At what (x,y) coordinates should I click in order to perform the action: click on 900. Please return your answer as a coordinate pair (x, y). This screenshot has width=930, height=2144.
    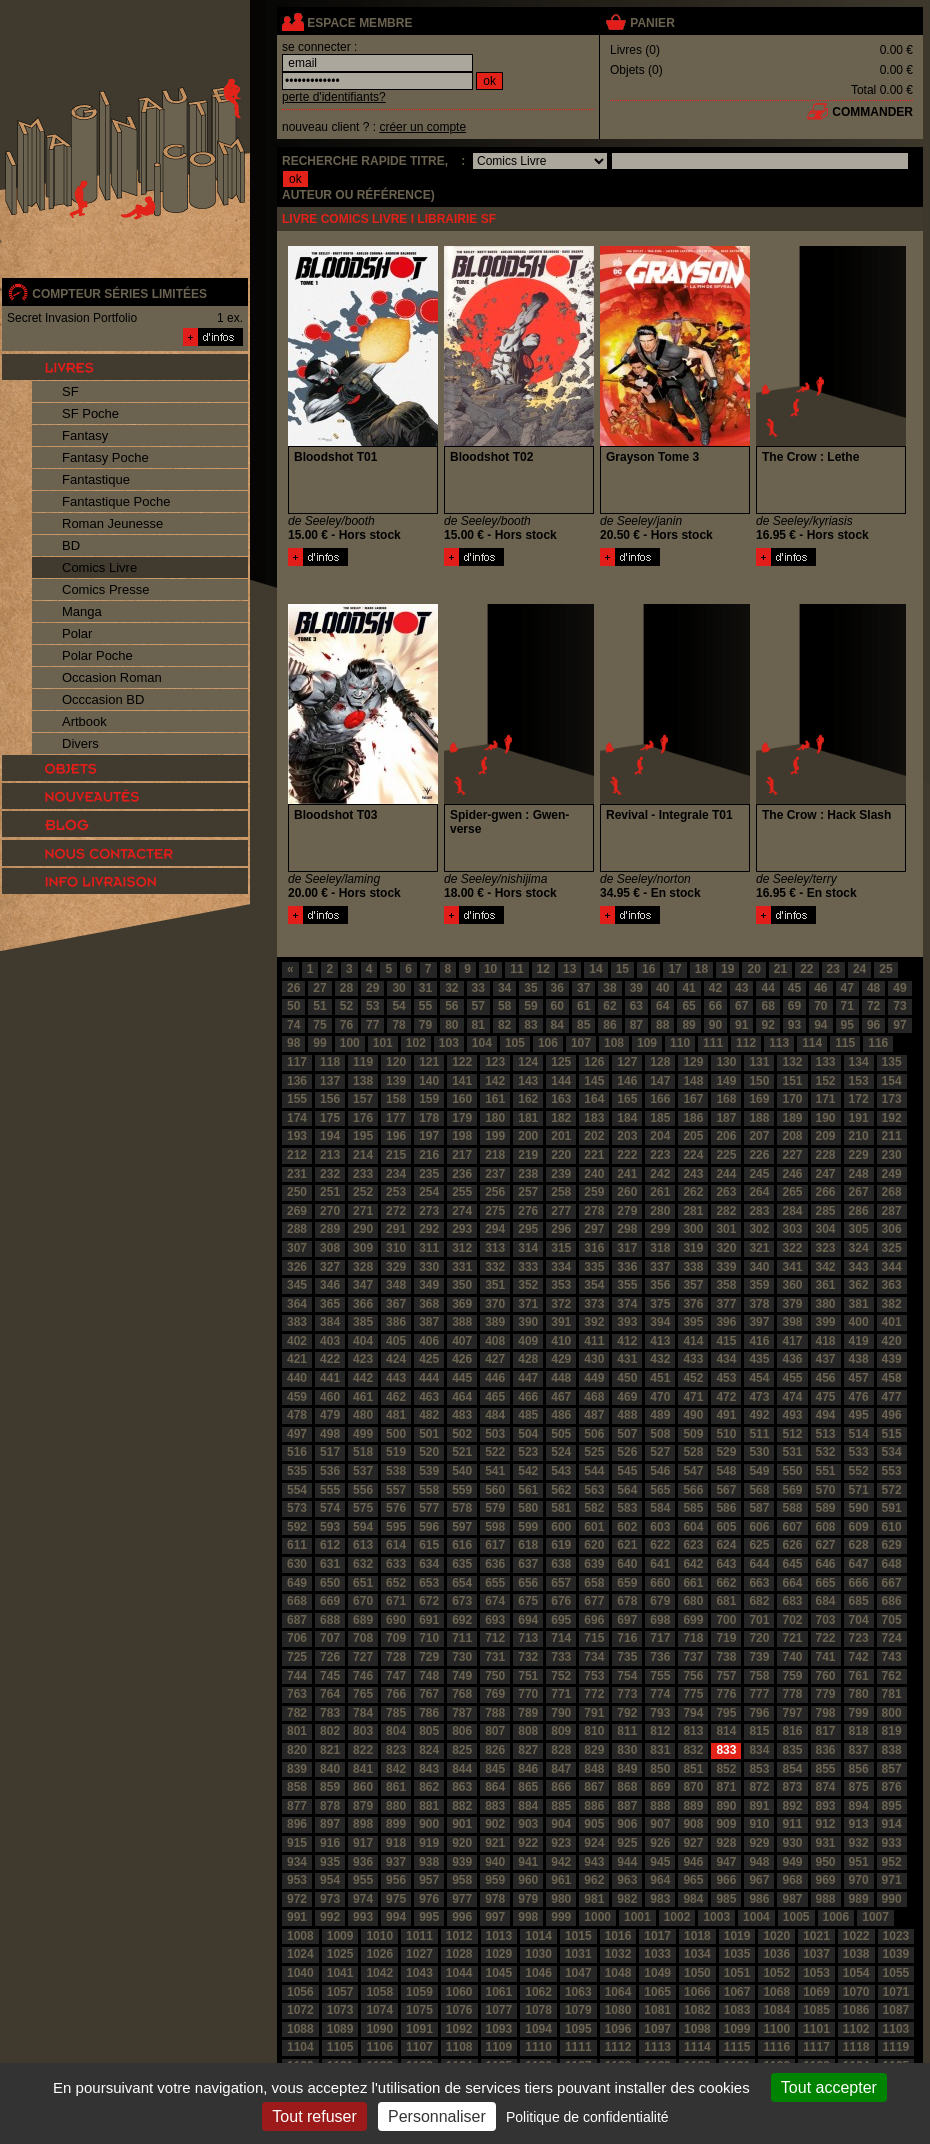
    Looking at the image, I should click on (429, 1824).